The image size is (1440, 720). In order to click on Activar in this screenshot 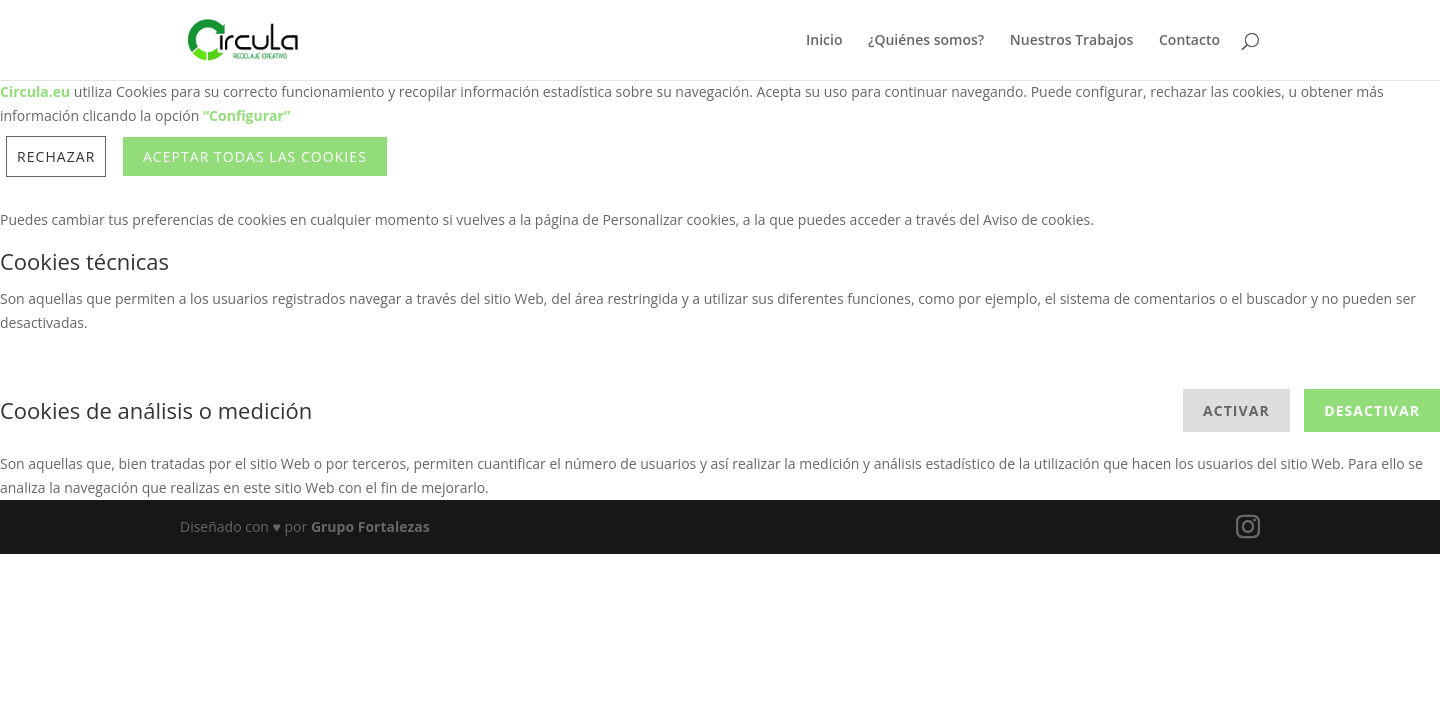, I will do `click(1236, 410)`.